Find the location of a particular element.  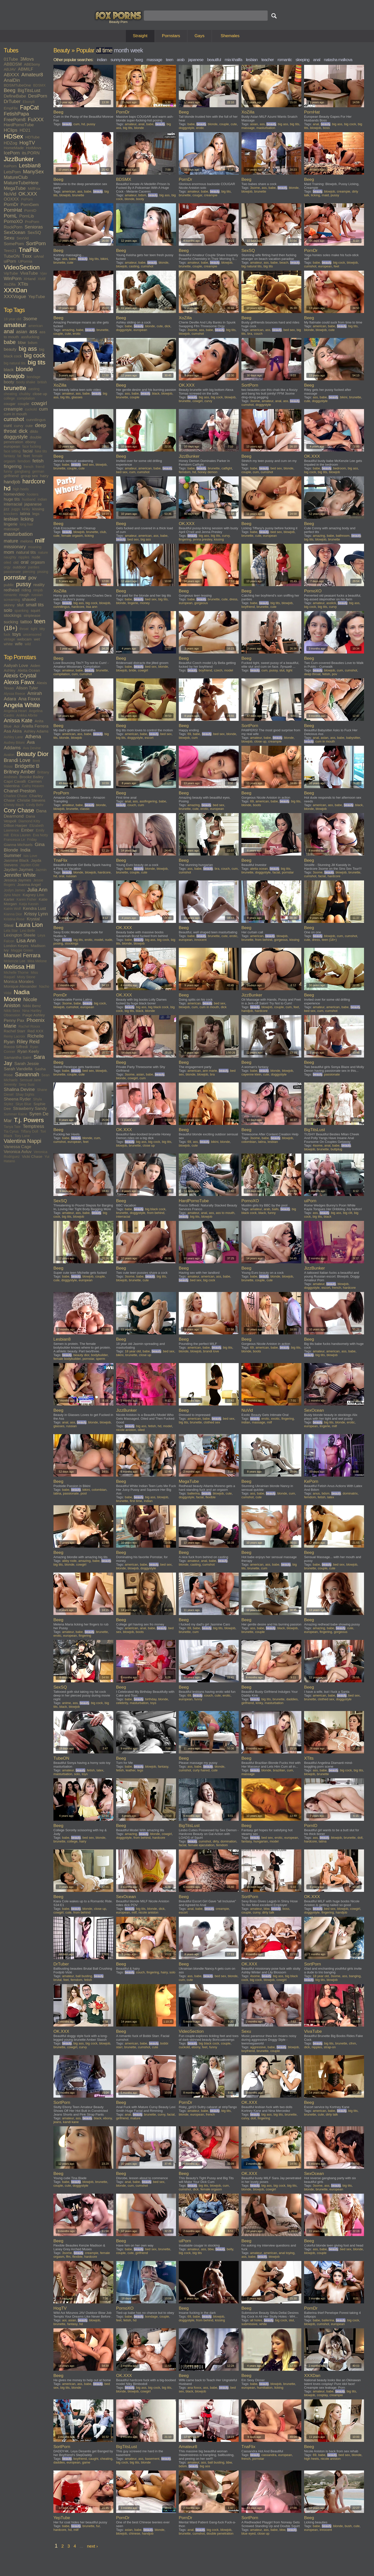

anal is located at coordinates (9, 331).